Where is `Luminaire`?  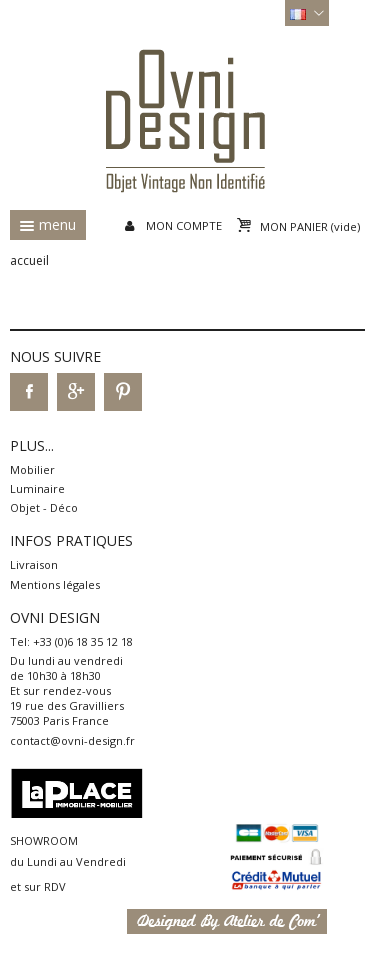
Luminaire is located at coordinates (37, 488).